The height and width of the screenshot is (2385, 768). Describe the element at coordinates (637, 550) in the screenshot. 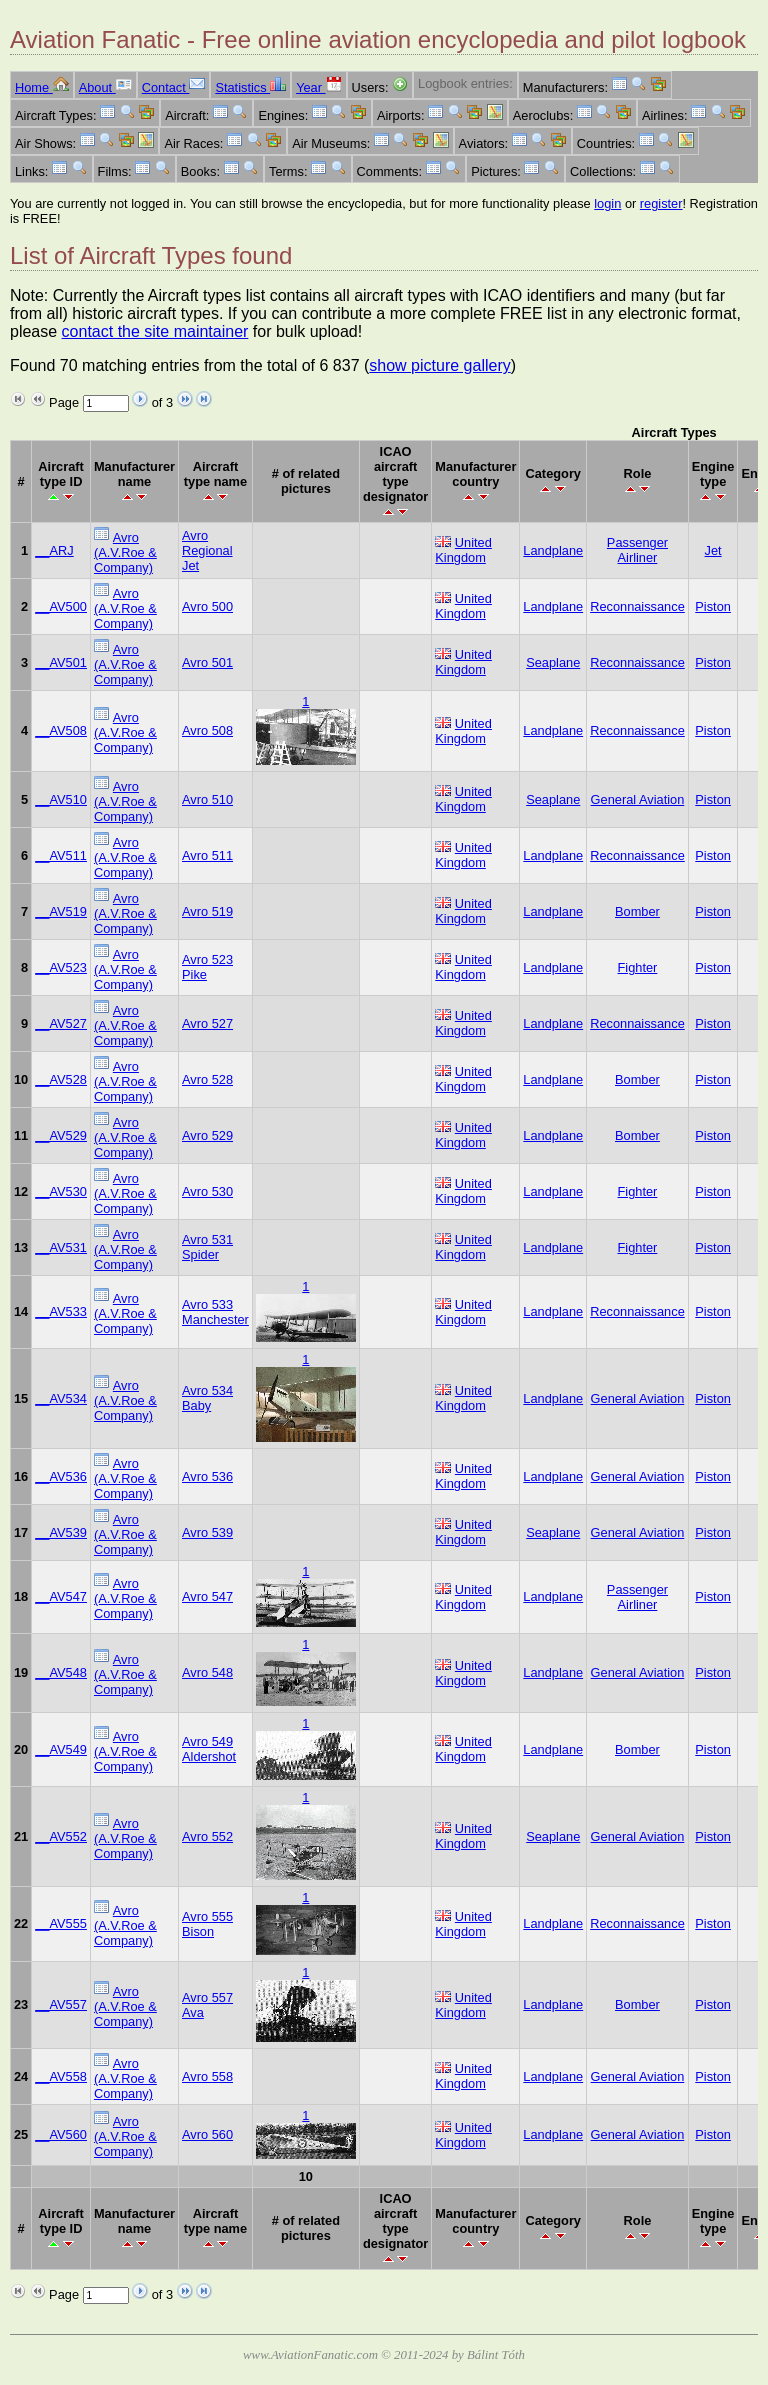

I see `Passenger Airliner` at that location.